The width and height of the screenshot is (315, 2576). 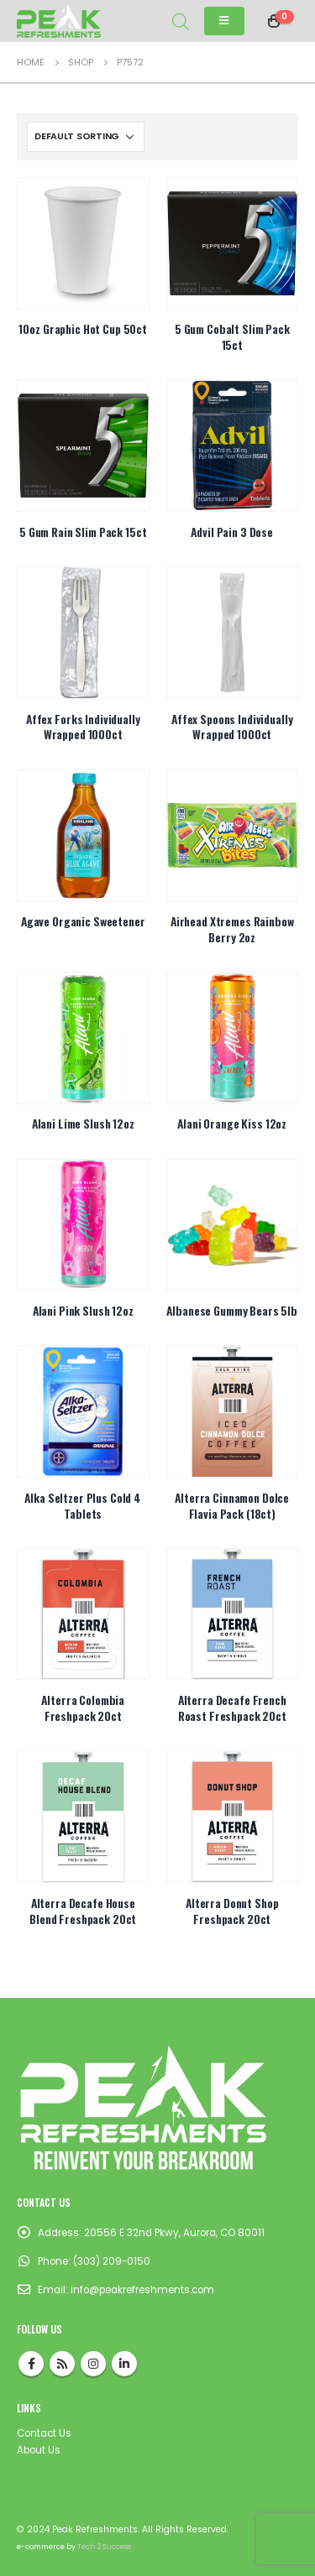 What do you see at coordinates (44, 2433) in the screenshot?
I see `Contact Us` at bounding box center [44, 2433].